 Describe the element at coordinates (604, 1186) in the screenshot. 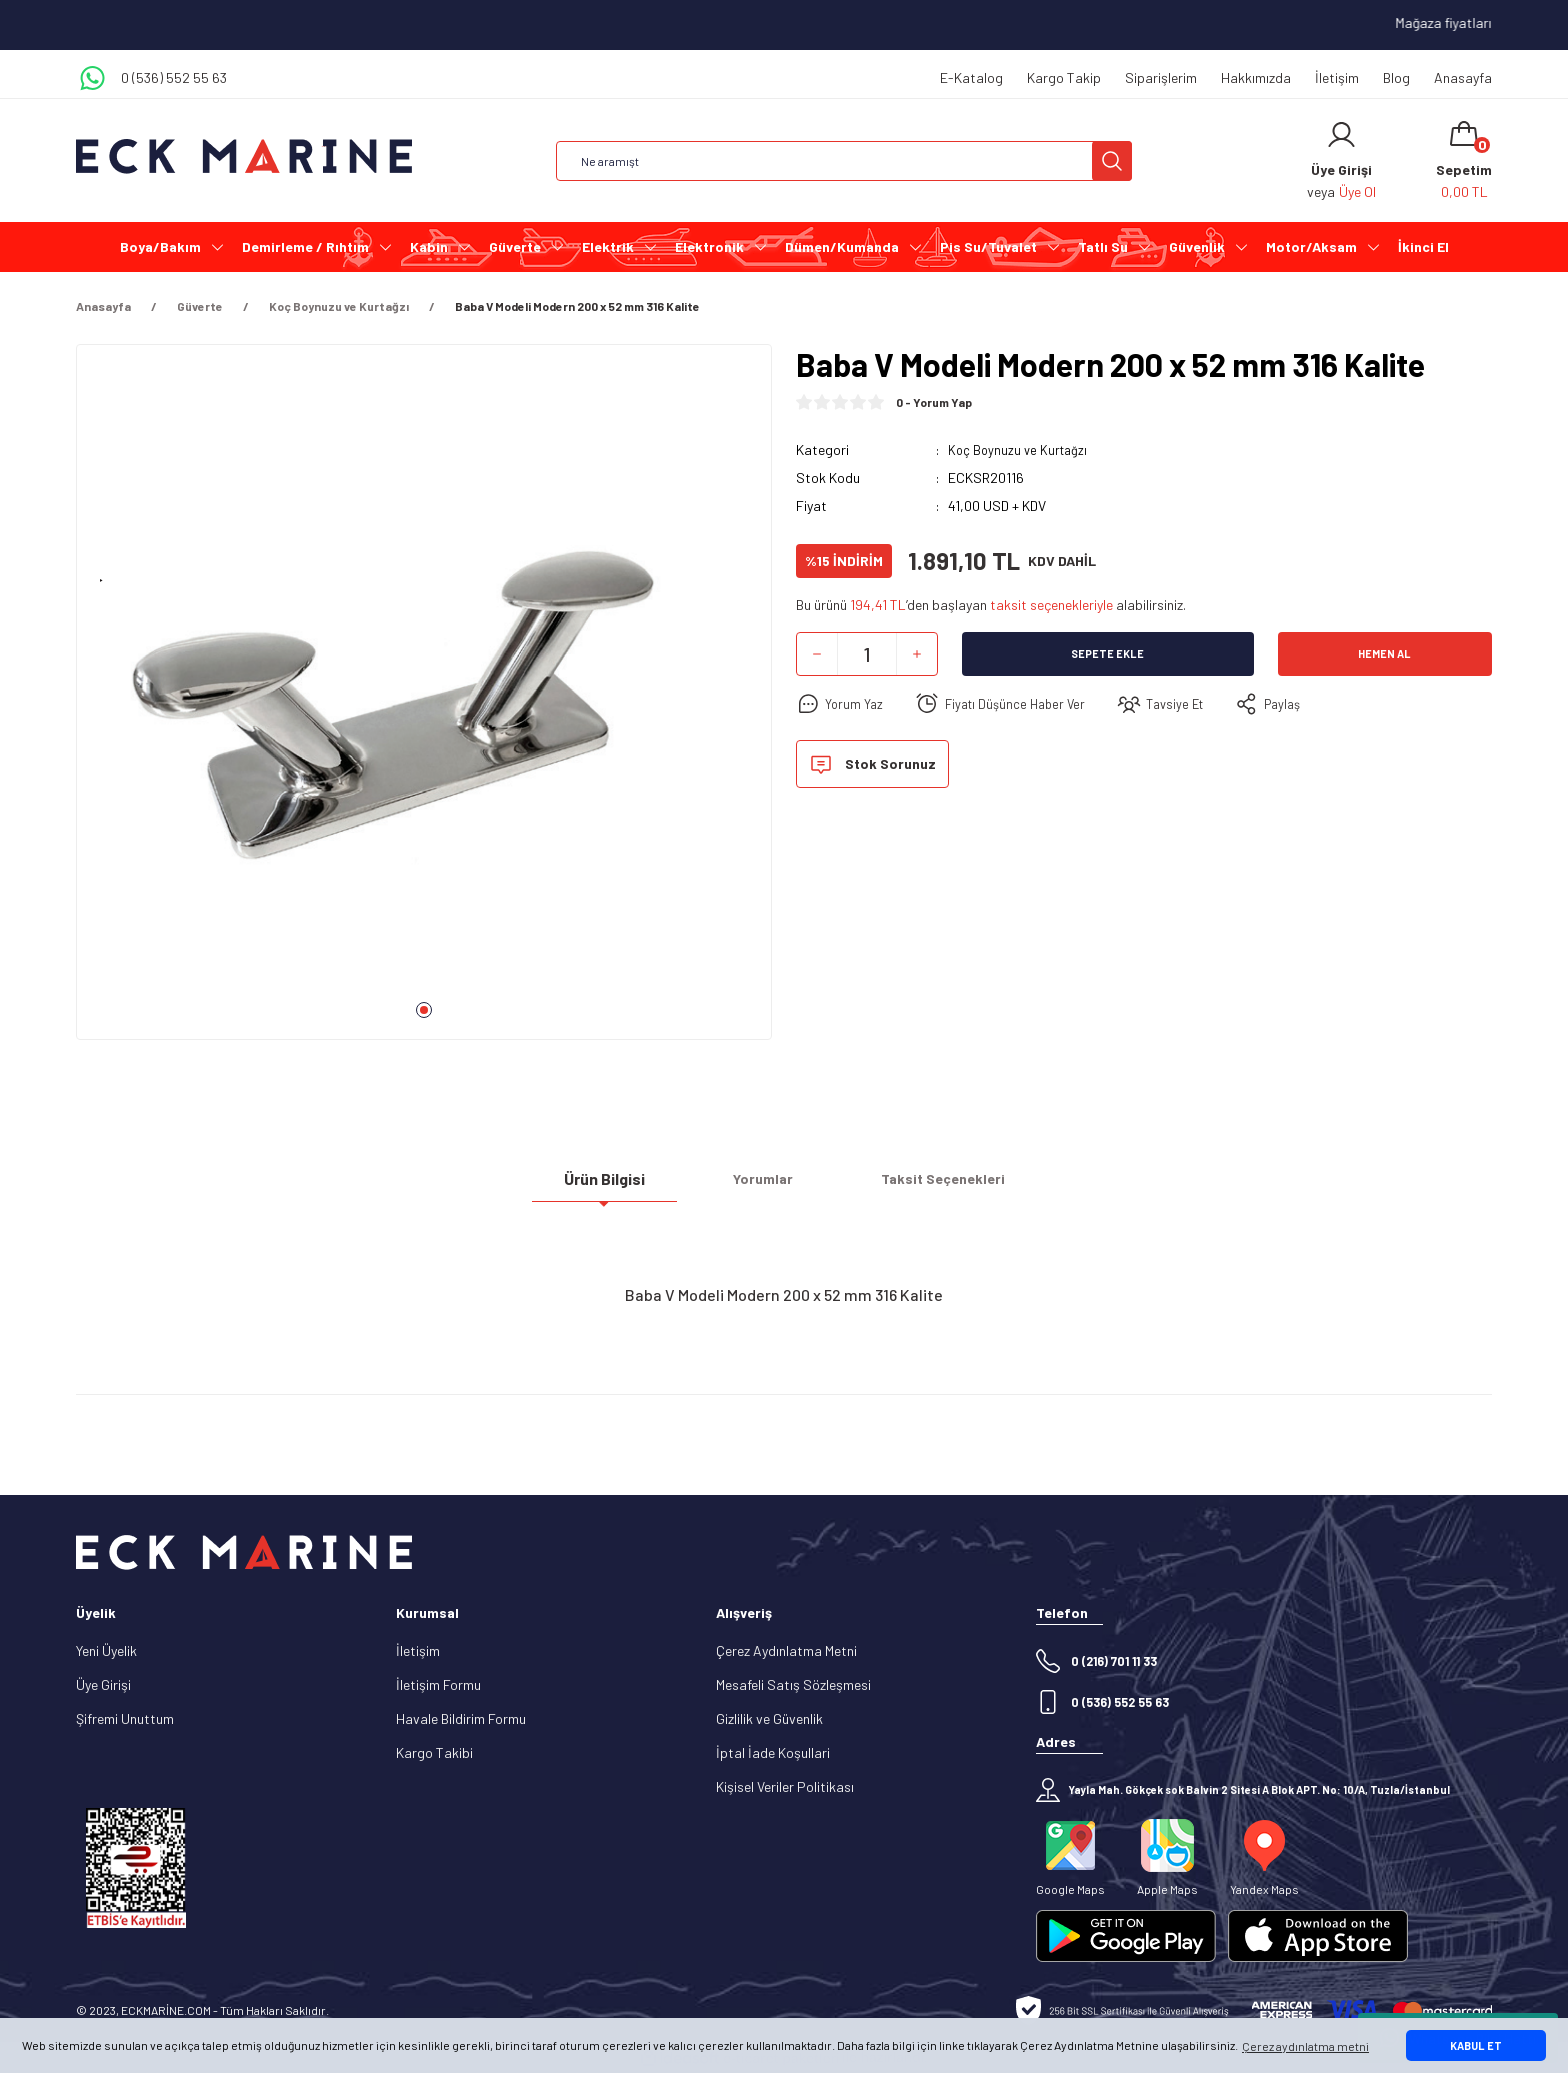

I see `Ürün Bilgisi` at that location.